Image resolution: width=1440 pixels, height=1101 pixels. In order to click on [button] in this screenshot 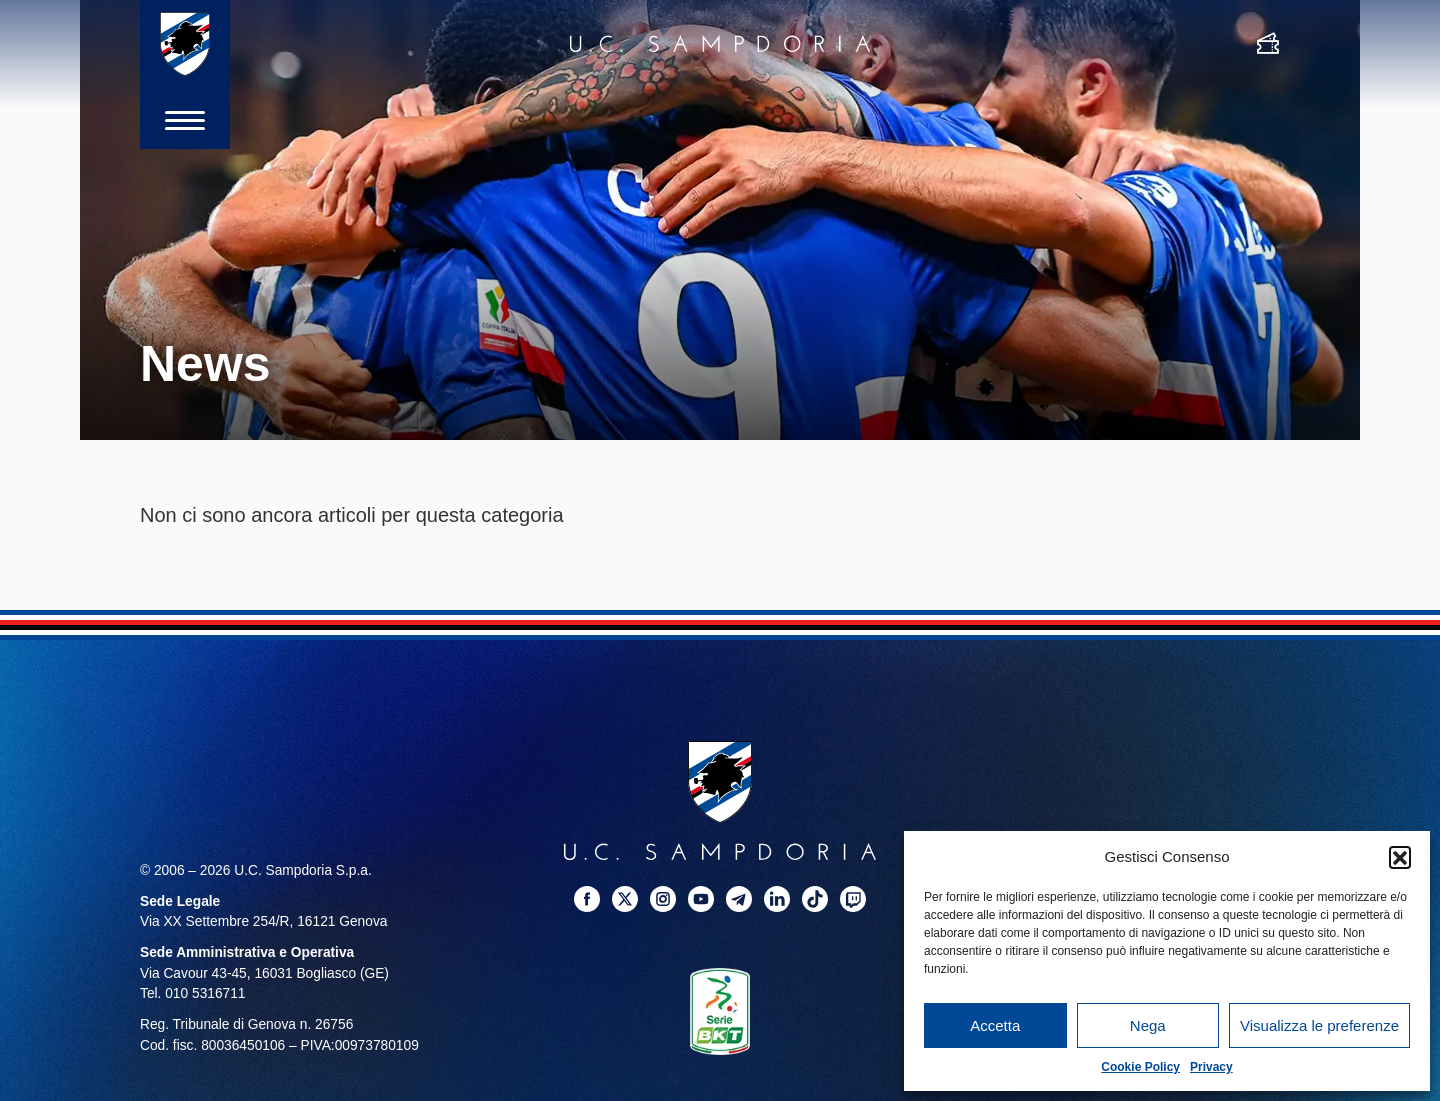, I will do `click(1400, 857)`.